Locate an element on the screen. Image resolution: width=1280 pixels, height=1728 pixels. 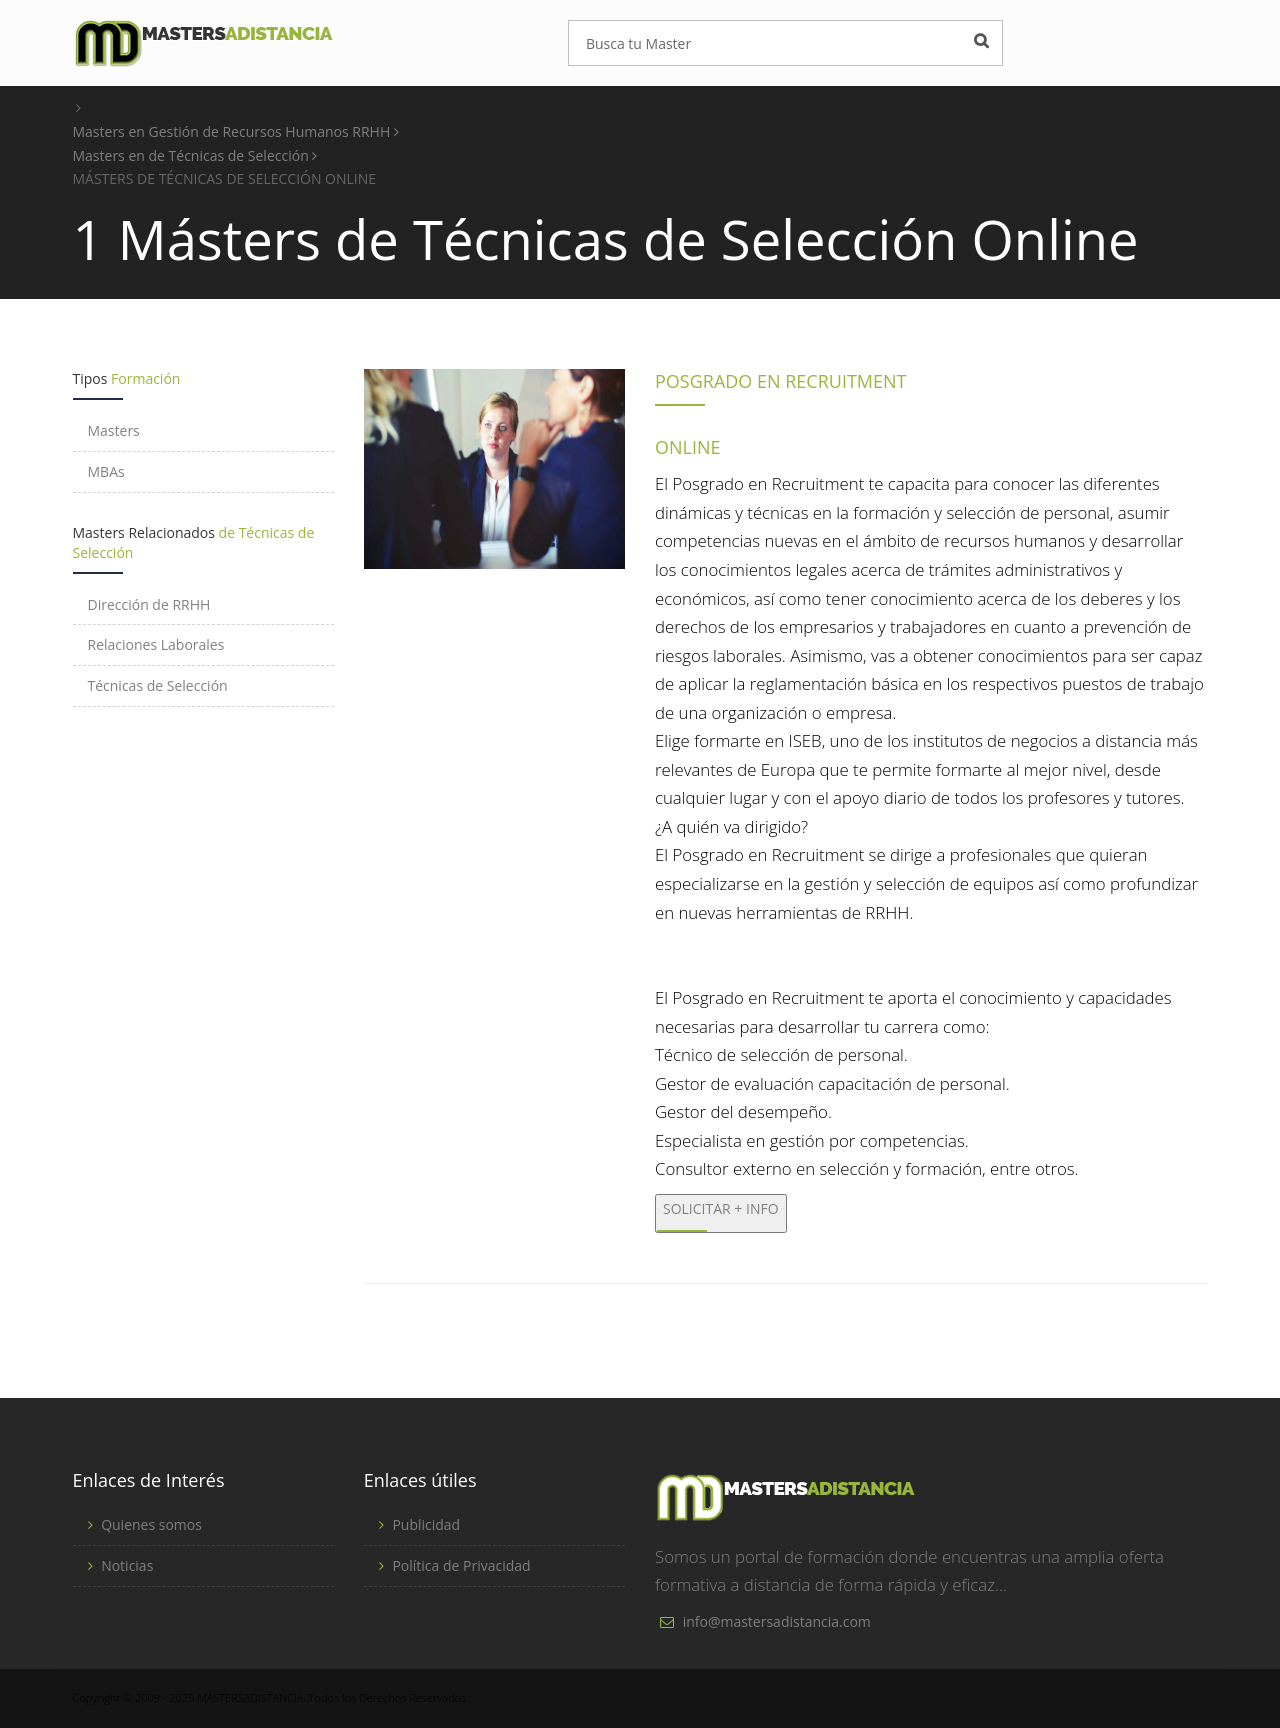
Técnicas de Selección is located at coordinates (158, 685).